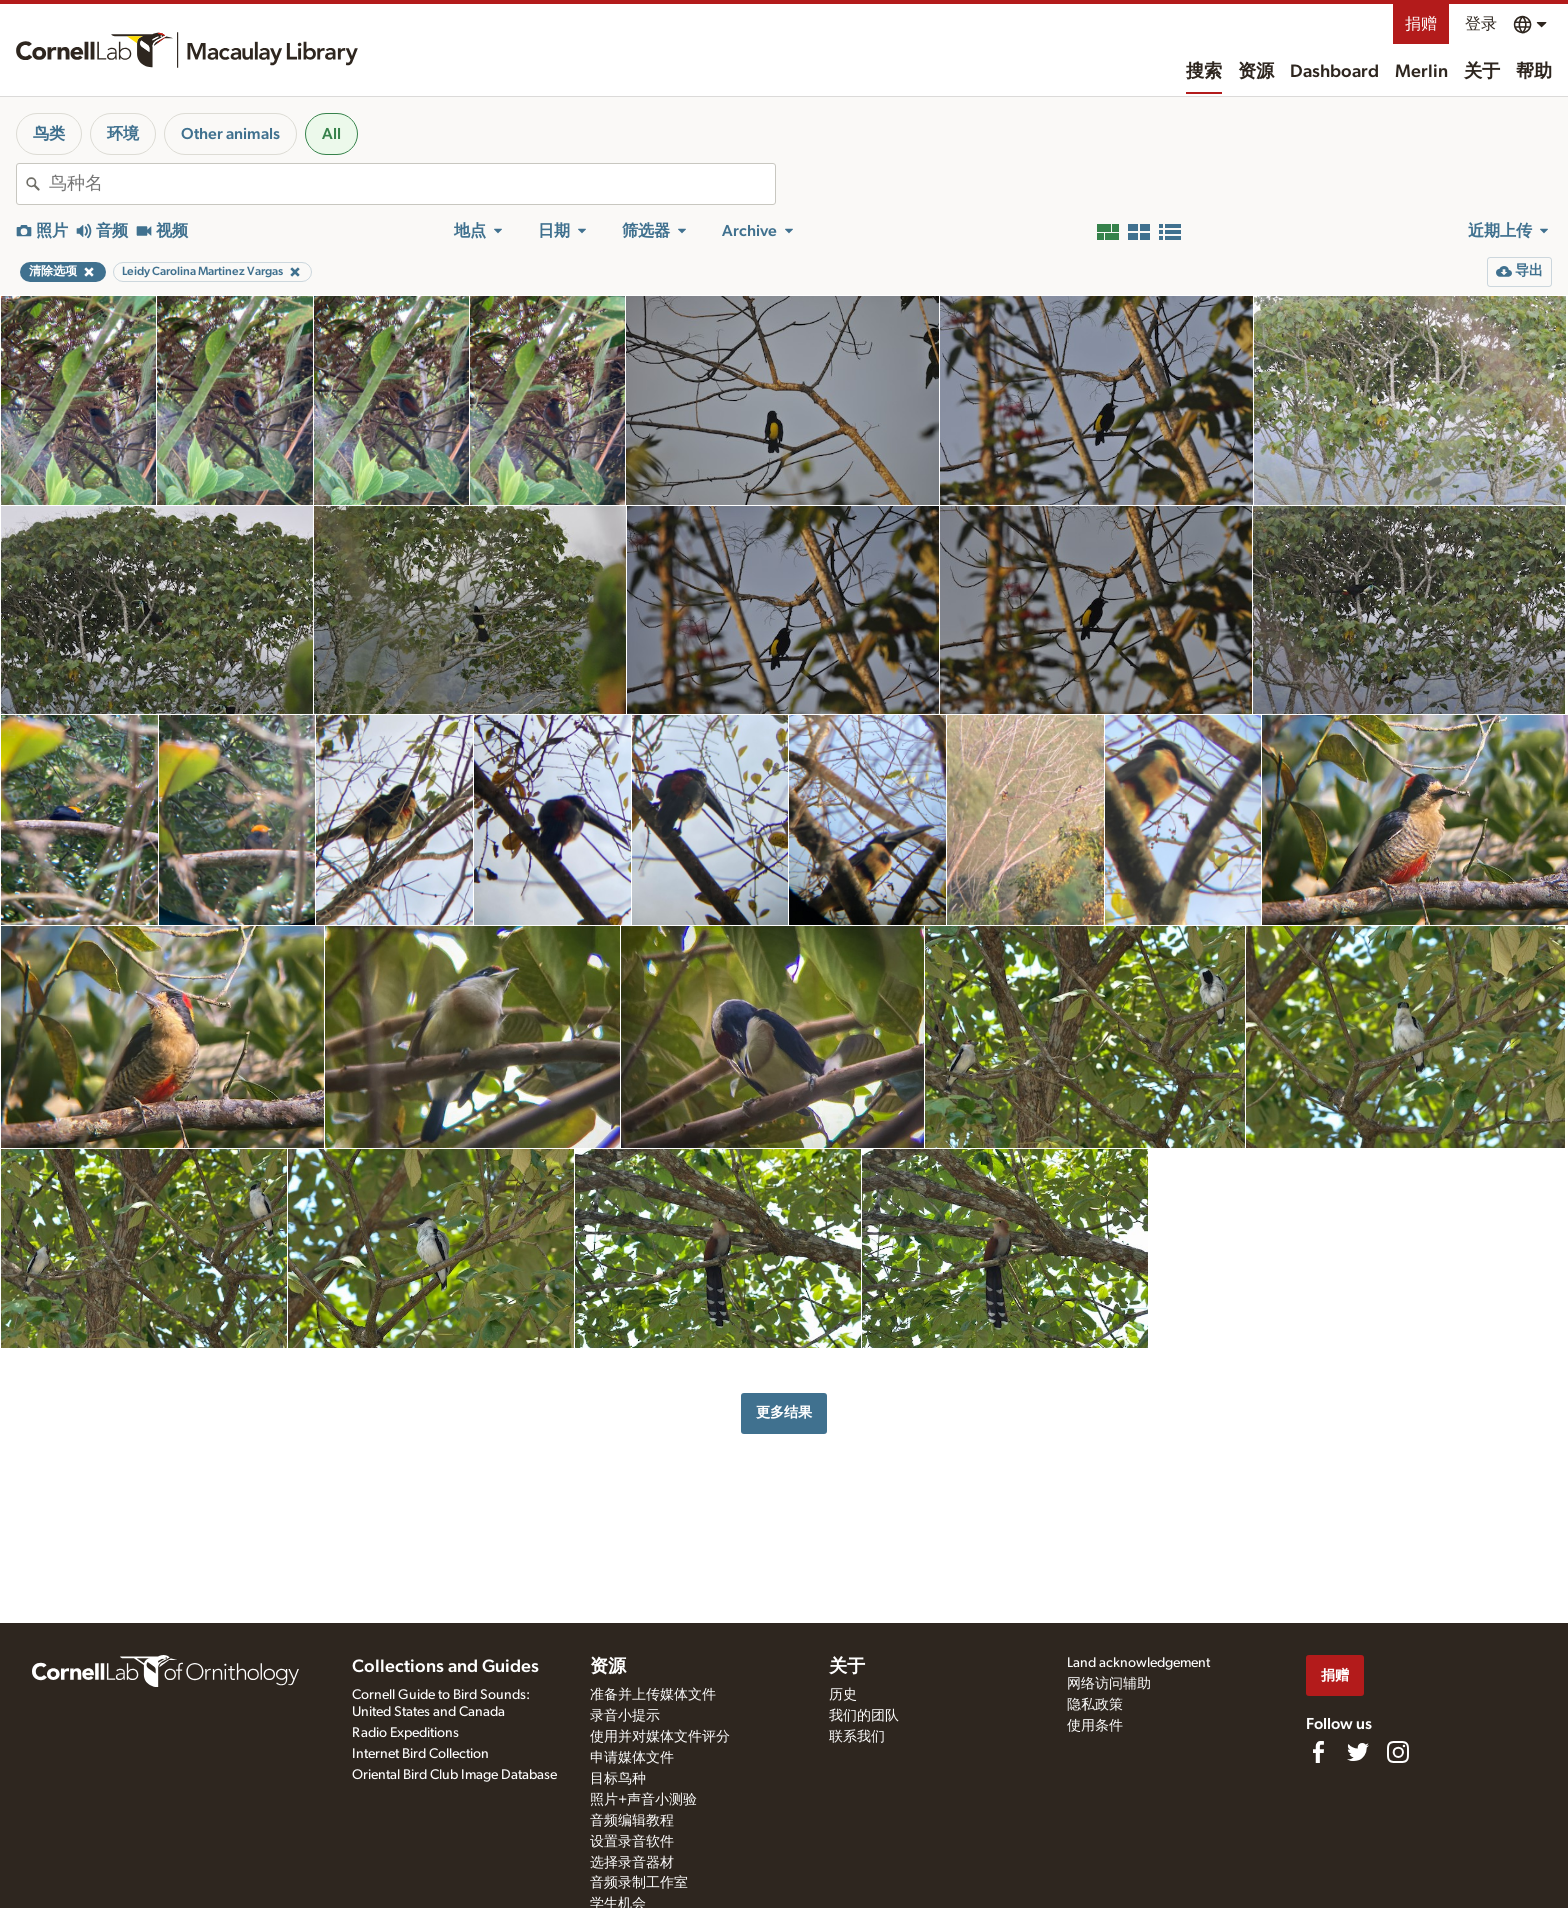 Image resolution: width=1568 pixels, height=1908 pixels. I want to click on Other animals, so click(230, 134).